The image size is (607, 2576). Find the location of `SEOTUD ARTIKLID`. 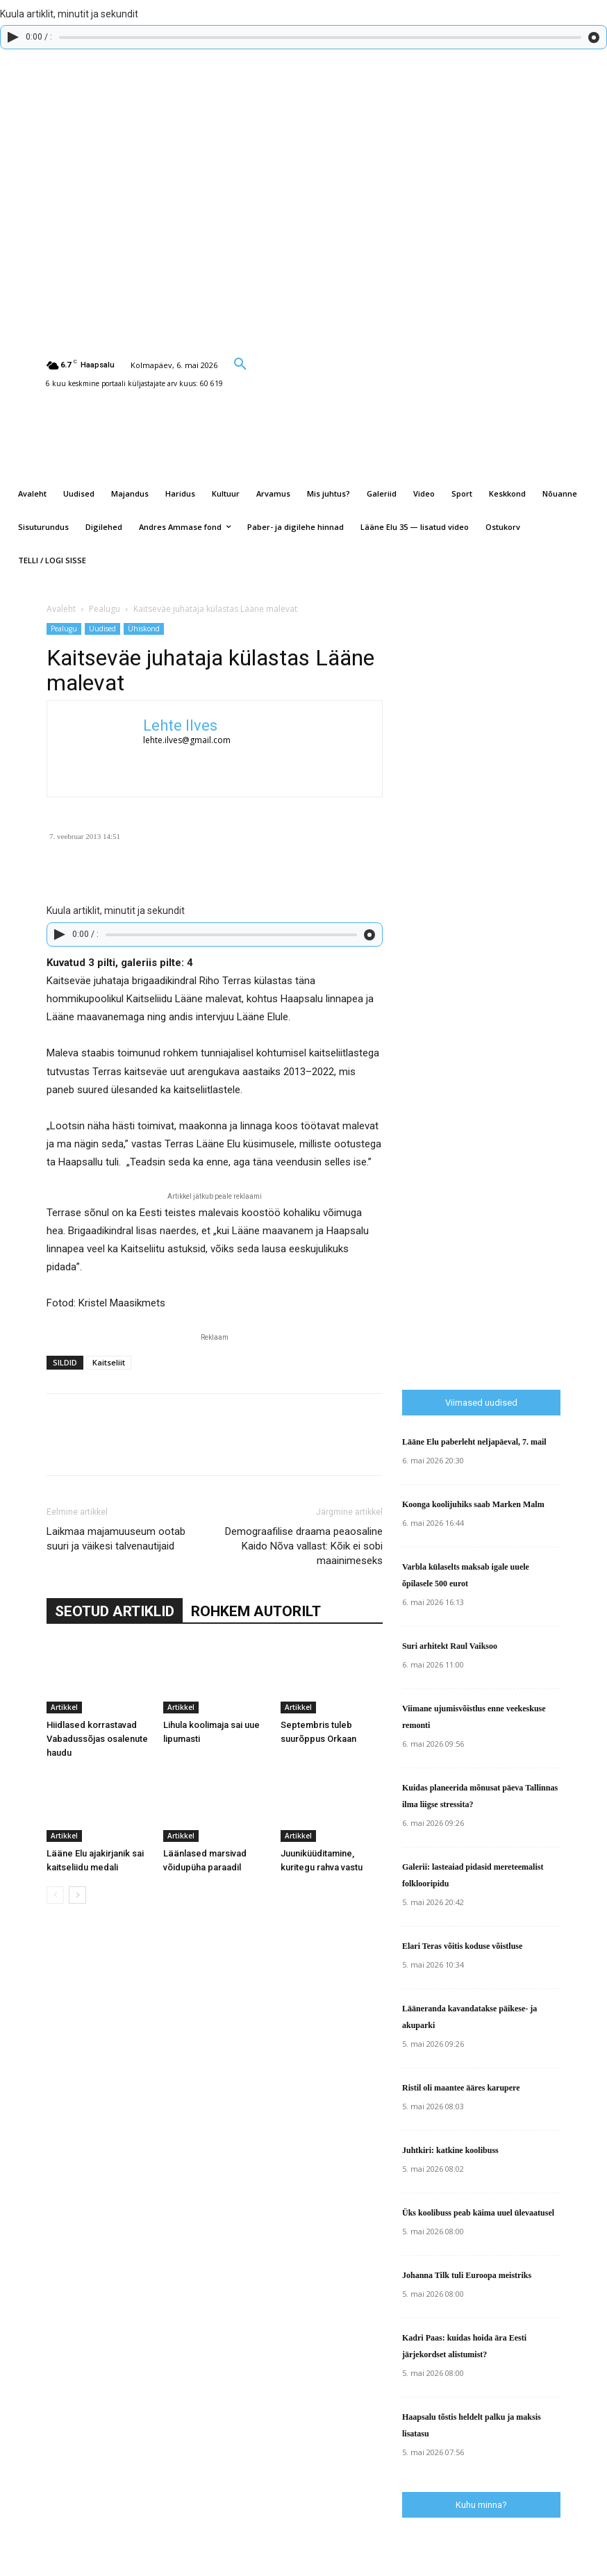

SEOTUD ARTIKLID is located at coordinates (114, 1611).